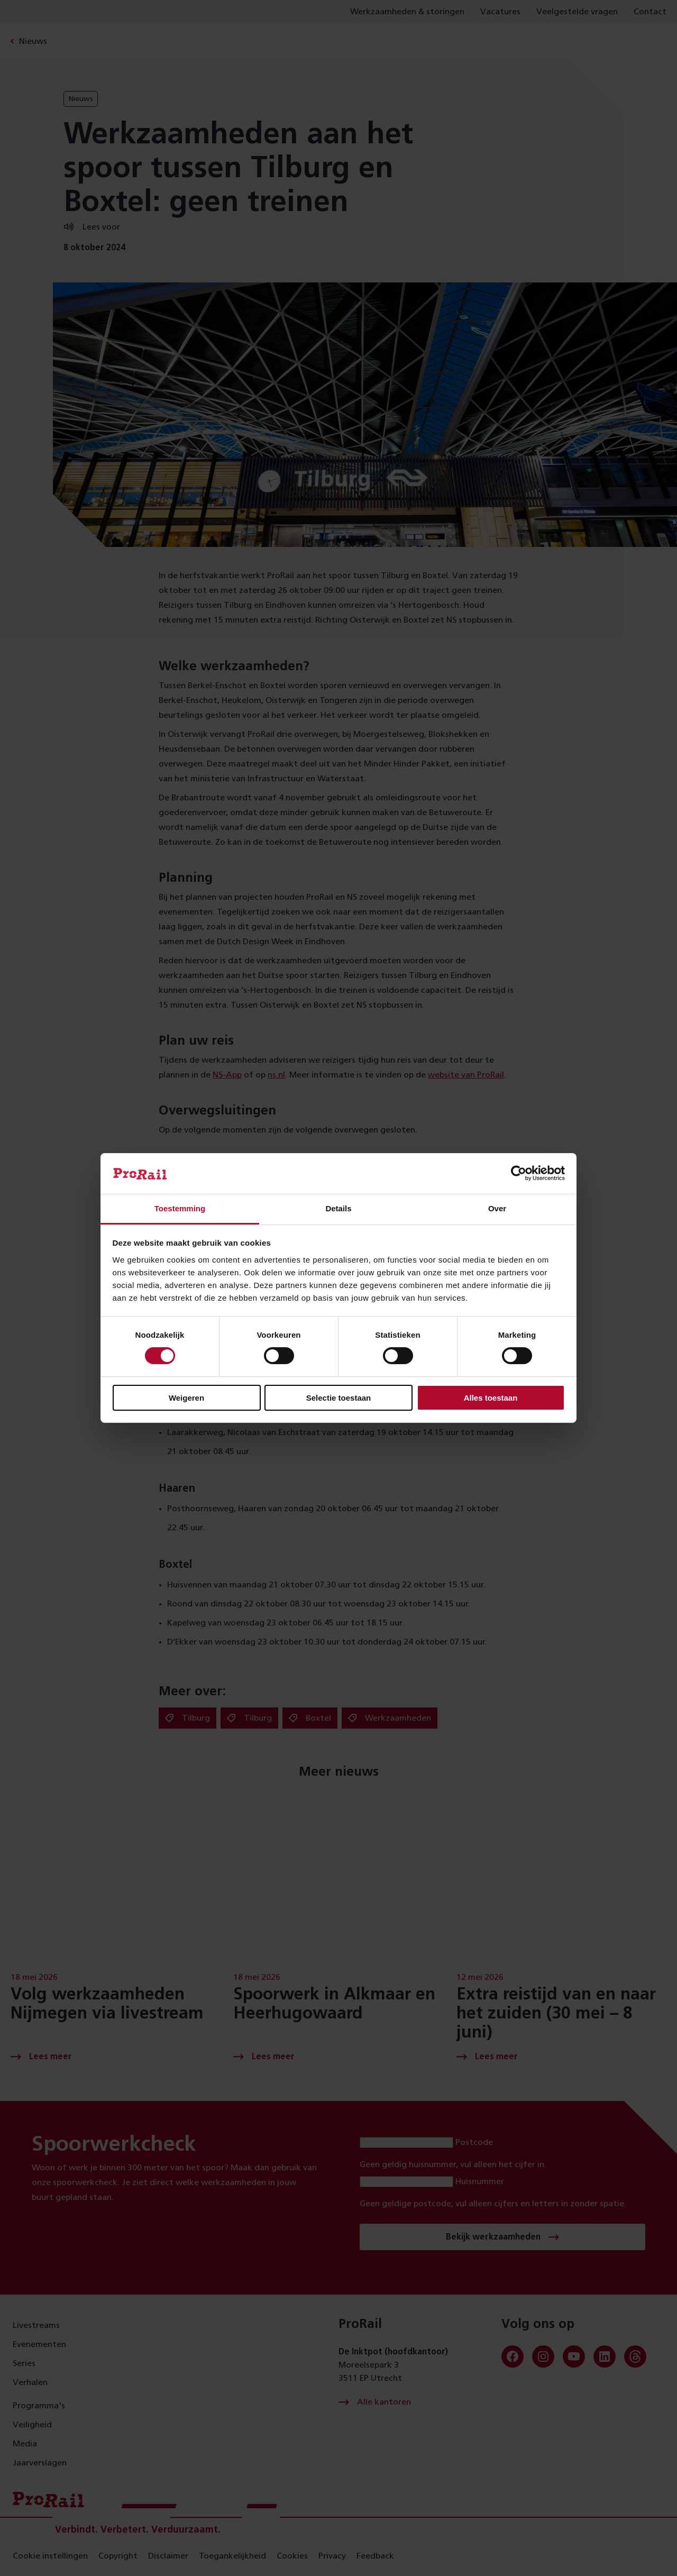 The image size is (677, 2576). I want to click on Details [tab], so click(338, 1208).